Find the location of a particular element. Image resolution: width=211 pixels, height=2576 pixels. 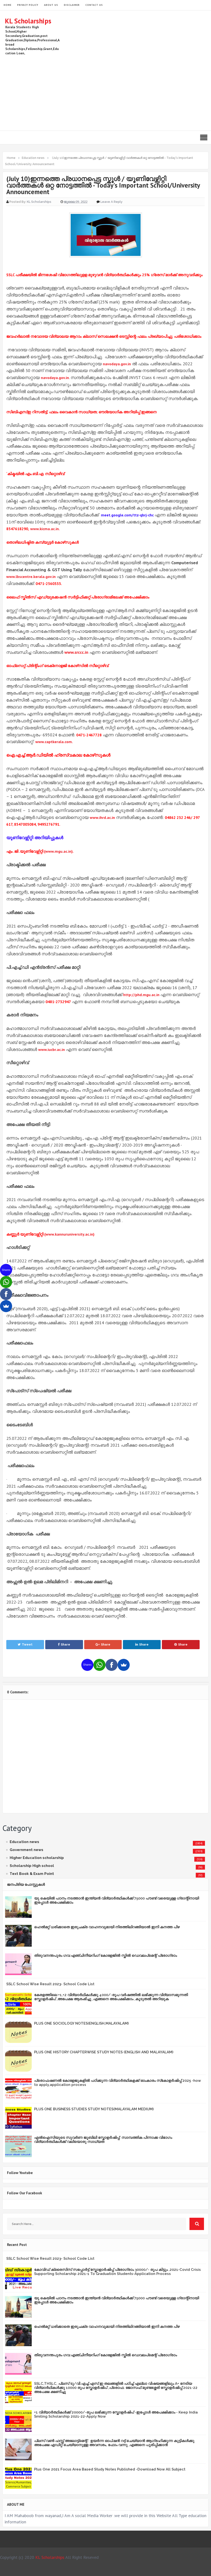

Education news is located at coordinates (24, 1842).